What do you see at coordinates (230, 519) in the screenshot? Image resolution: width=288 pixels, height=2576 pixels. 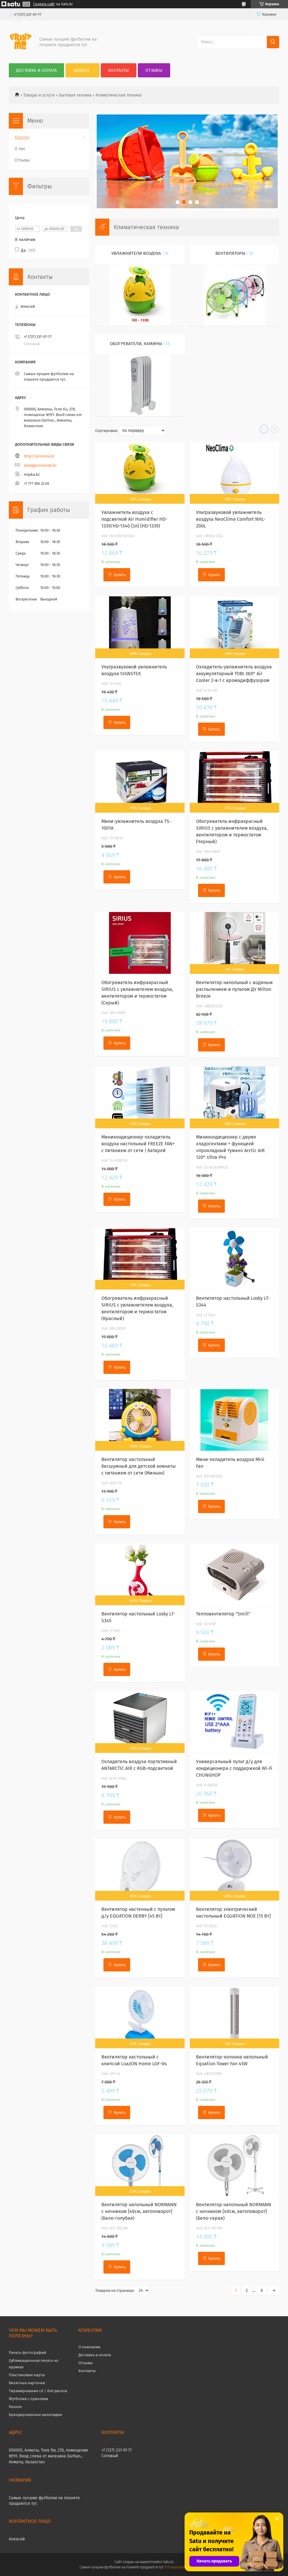 I see `Ультразвуковой увлажнитель воздуха NeoClima Comfort NHL-200L` at bounding box center [230, 519].